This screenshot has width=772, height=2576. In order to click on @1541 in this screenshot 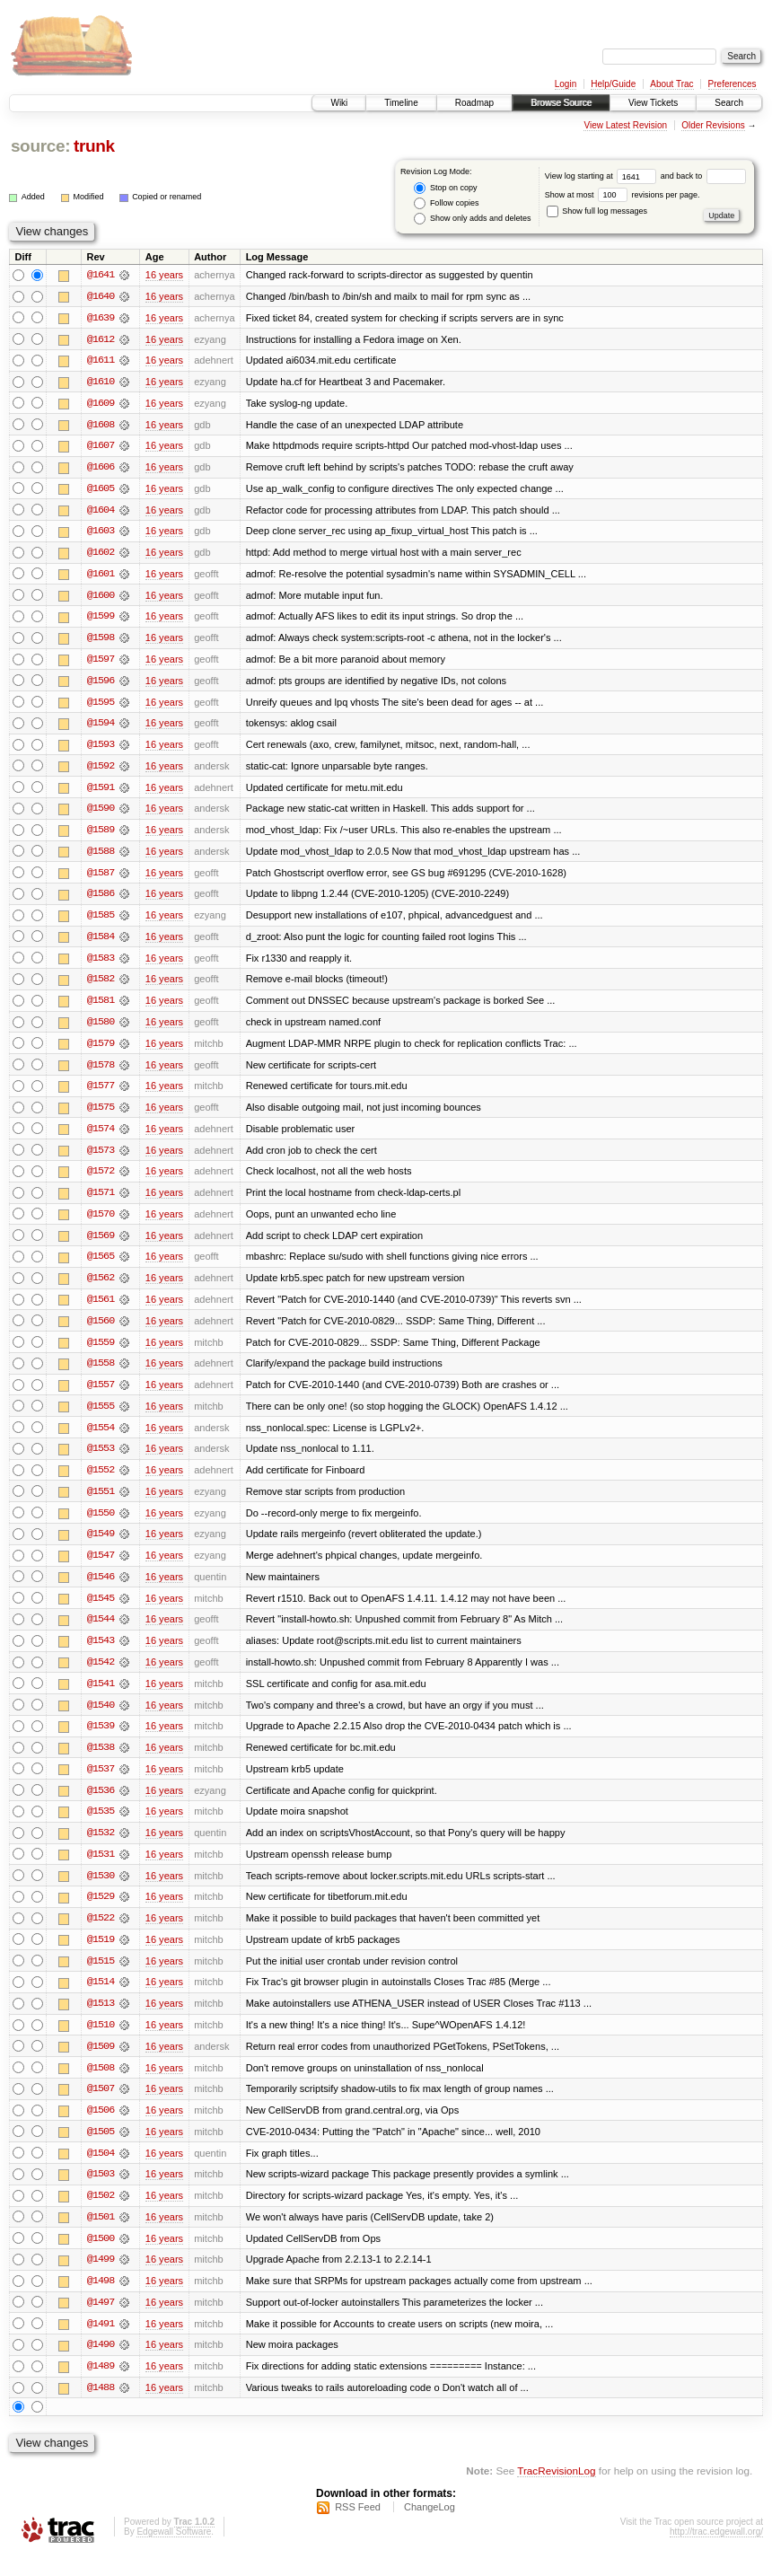, I will do `click(100, 1697)`.